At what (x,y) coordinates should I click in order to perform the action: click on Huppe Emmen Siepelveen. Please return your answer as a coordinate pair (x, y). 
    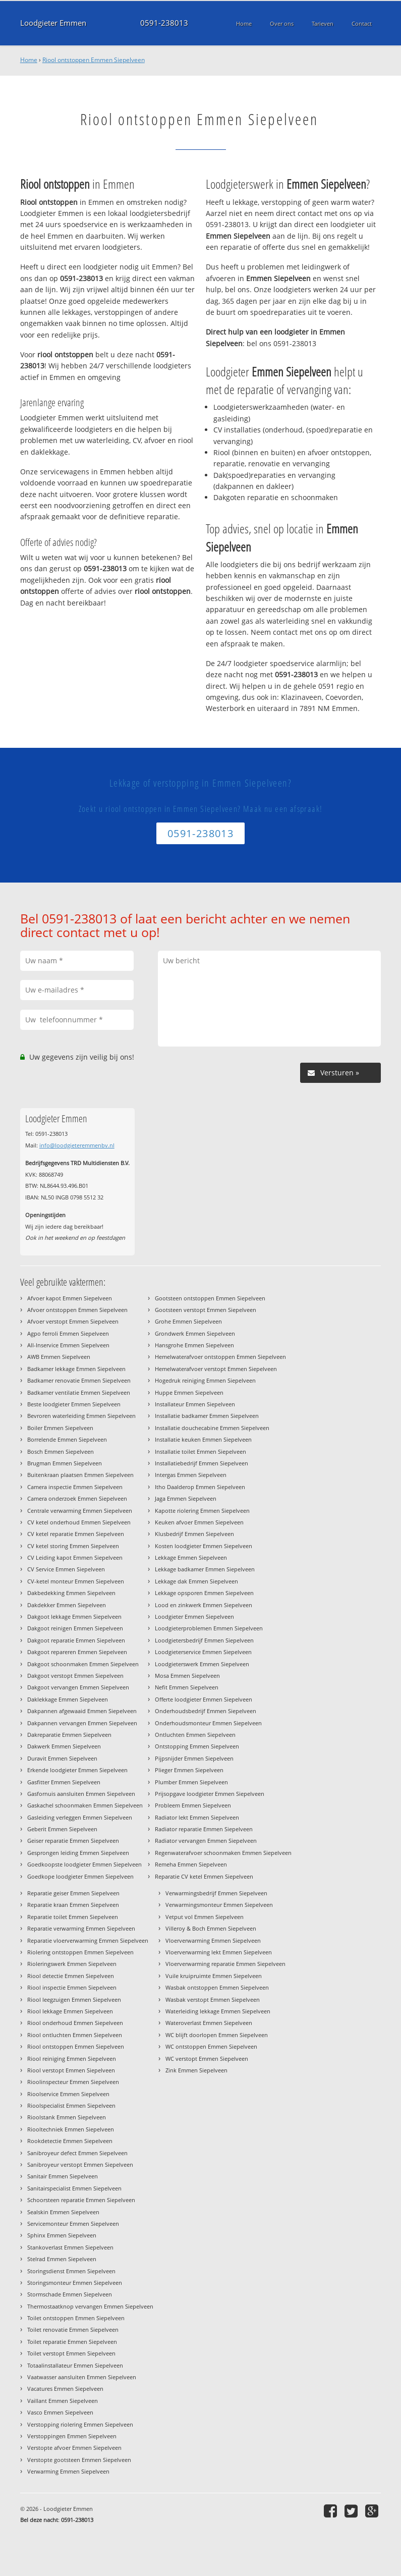
    Looking at the image, I should click on (189, 1392).